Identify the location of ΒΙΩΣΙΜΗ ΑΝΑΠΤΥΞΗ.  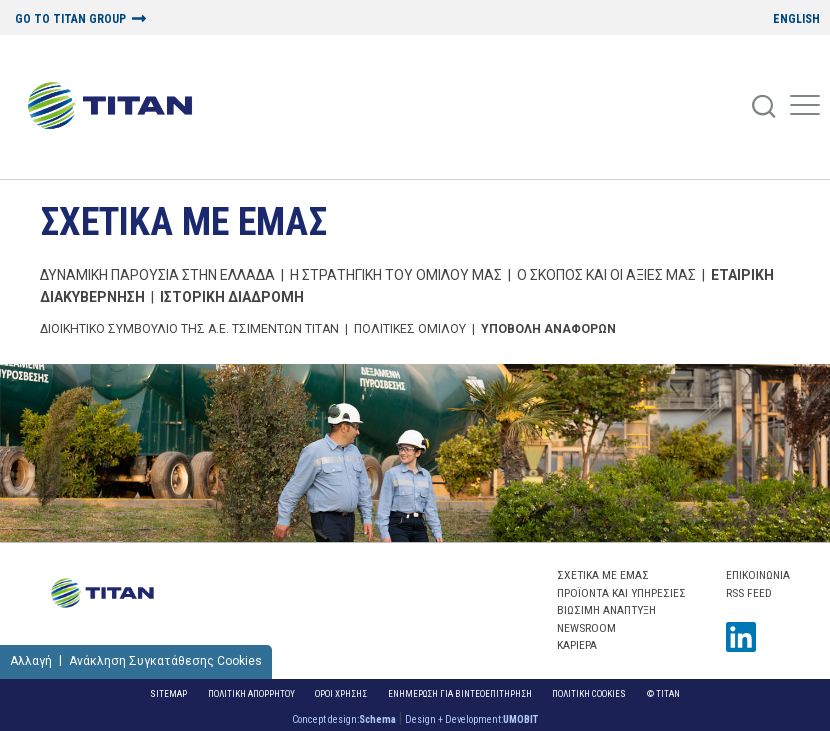
(606, 610).